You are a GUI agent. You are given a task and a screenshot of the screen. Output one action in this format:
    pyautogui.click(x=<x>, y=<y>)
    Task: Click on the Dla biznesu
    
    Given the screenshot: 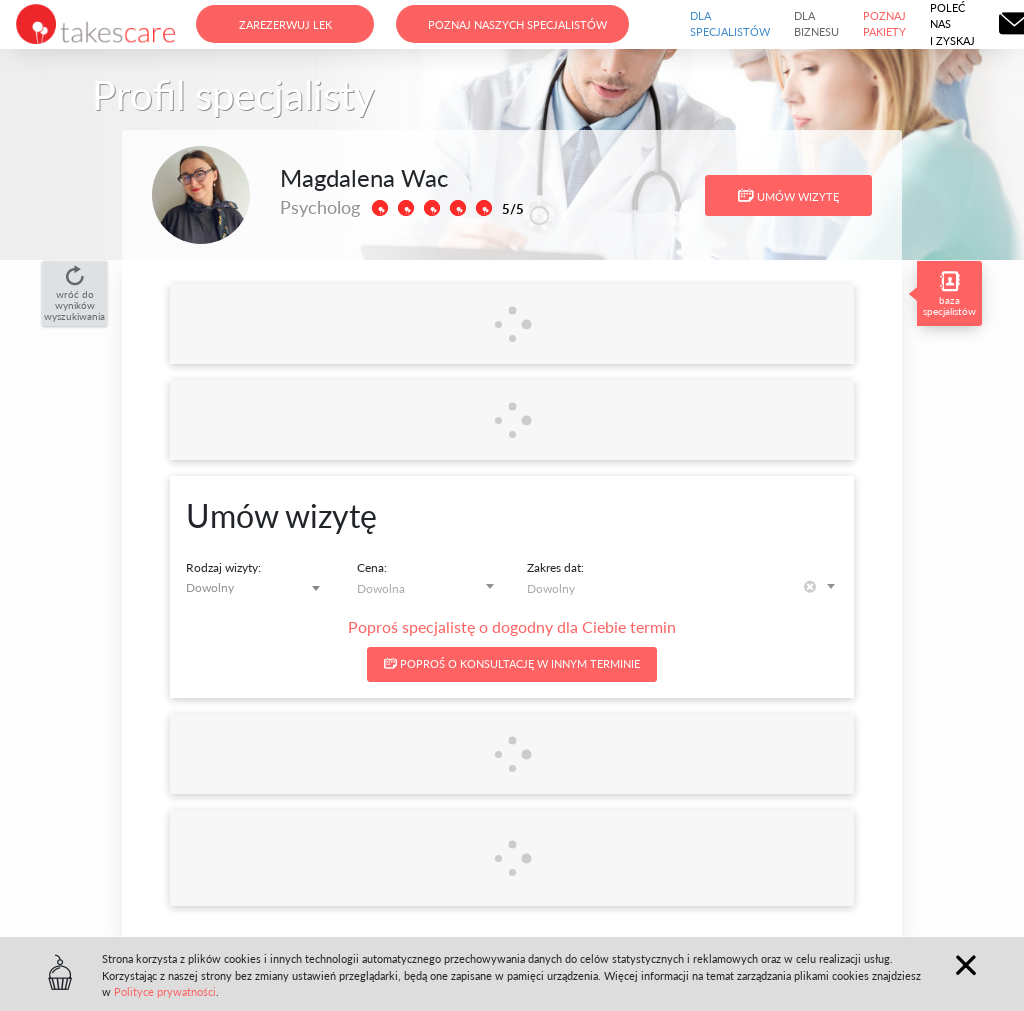 What is the action you would take?
    pyautogui.click(x=816, y=24)
    